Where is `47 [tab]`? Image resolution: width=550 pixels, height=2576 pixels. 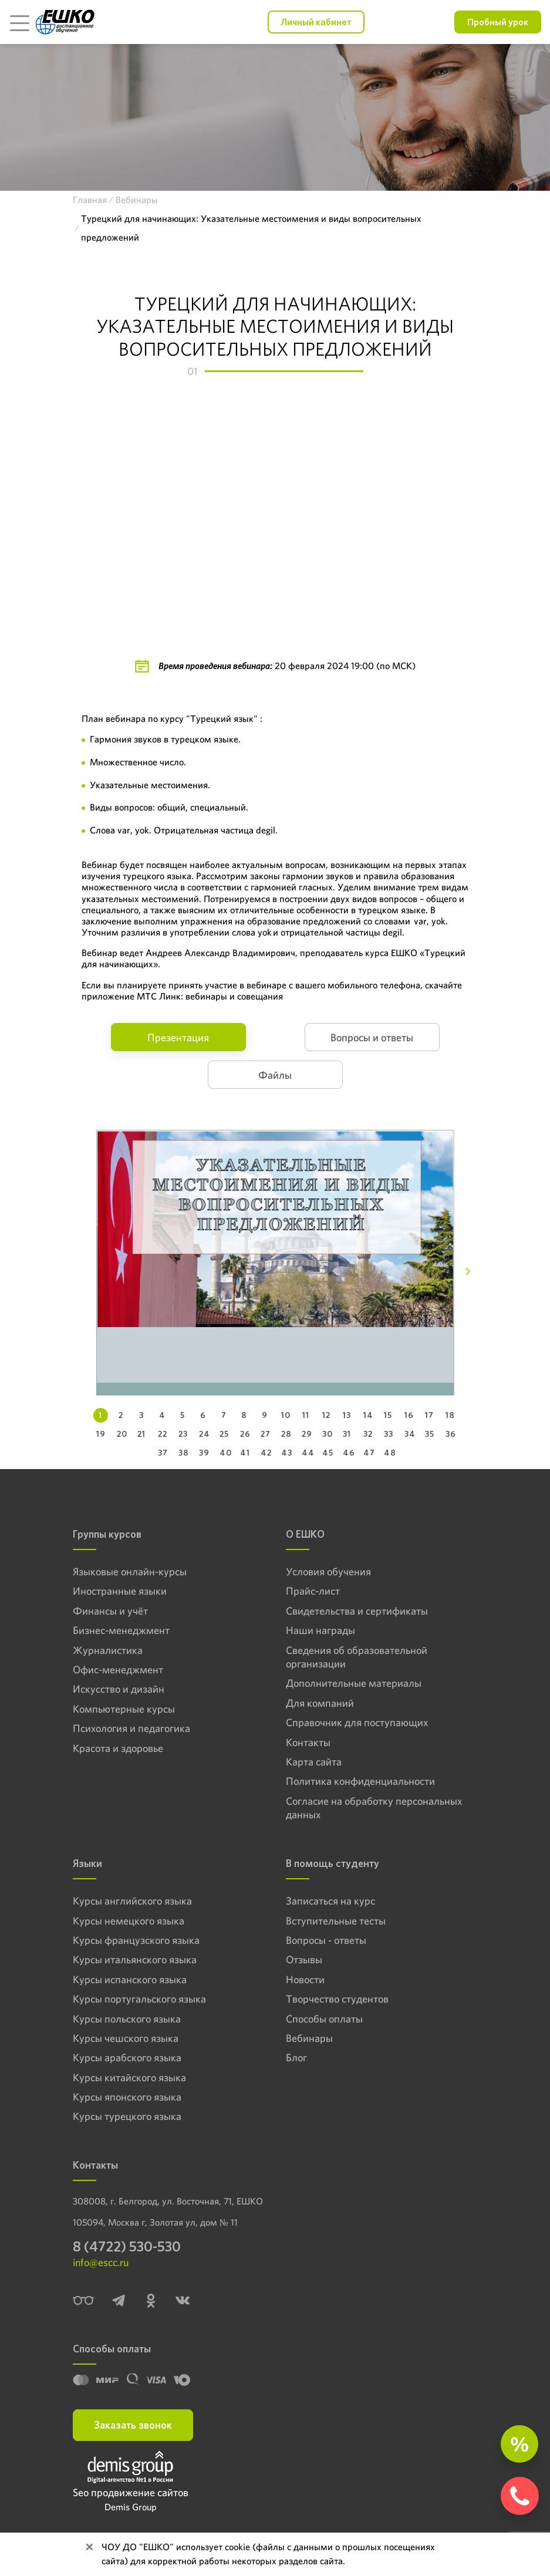 47 [tab] is located at coordinates (368, 1452).